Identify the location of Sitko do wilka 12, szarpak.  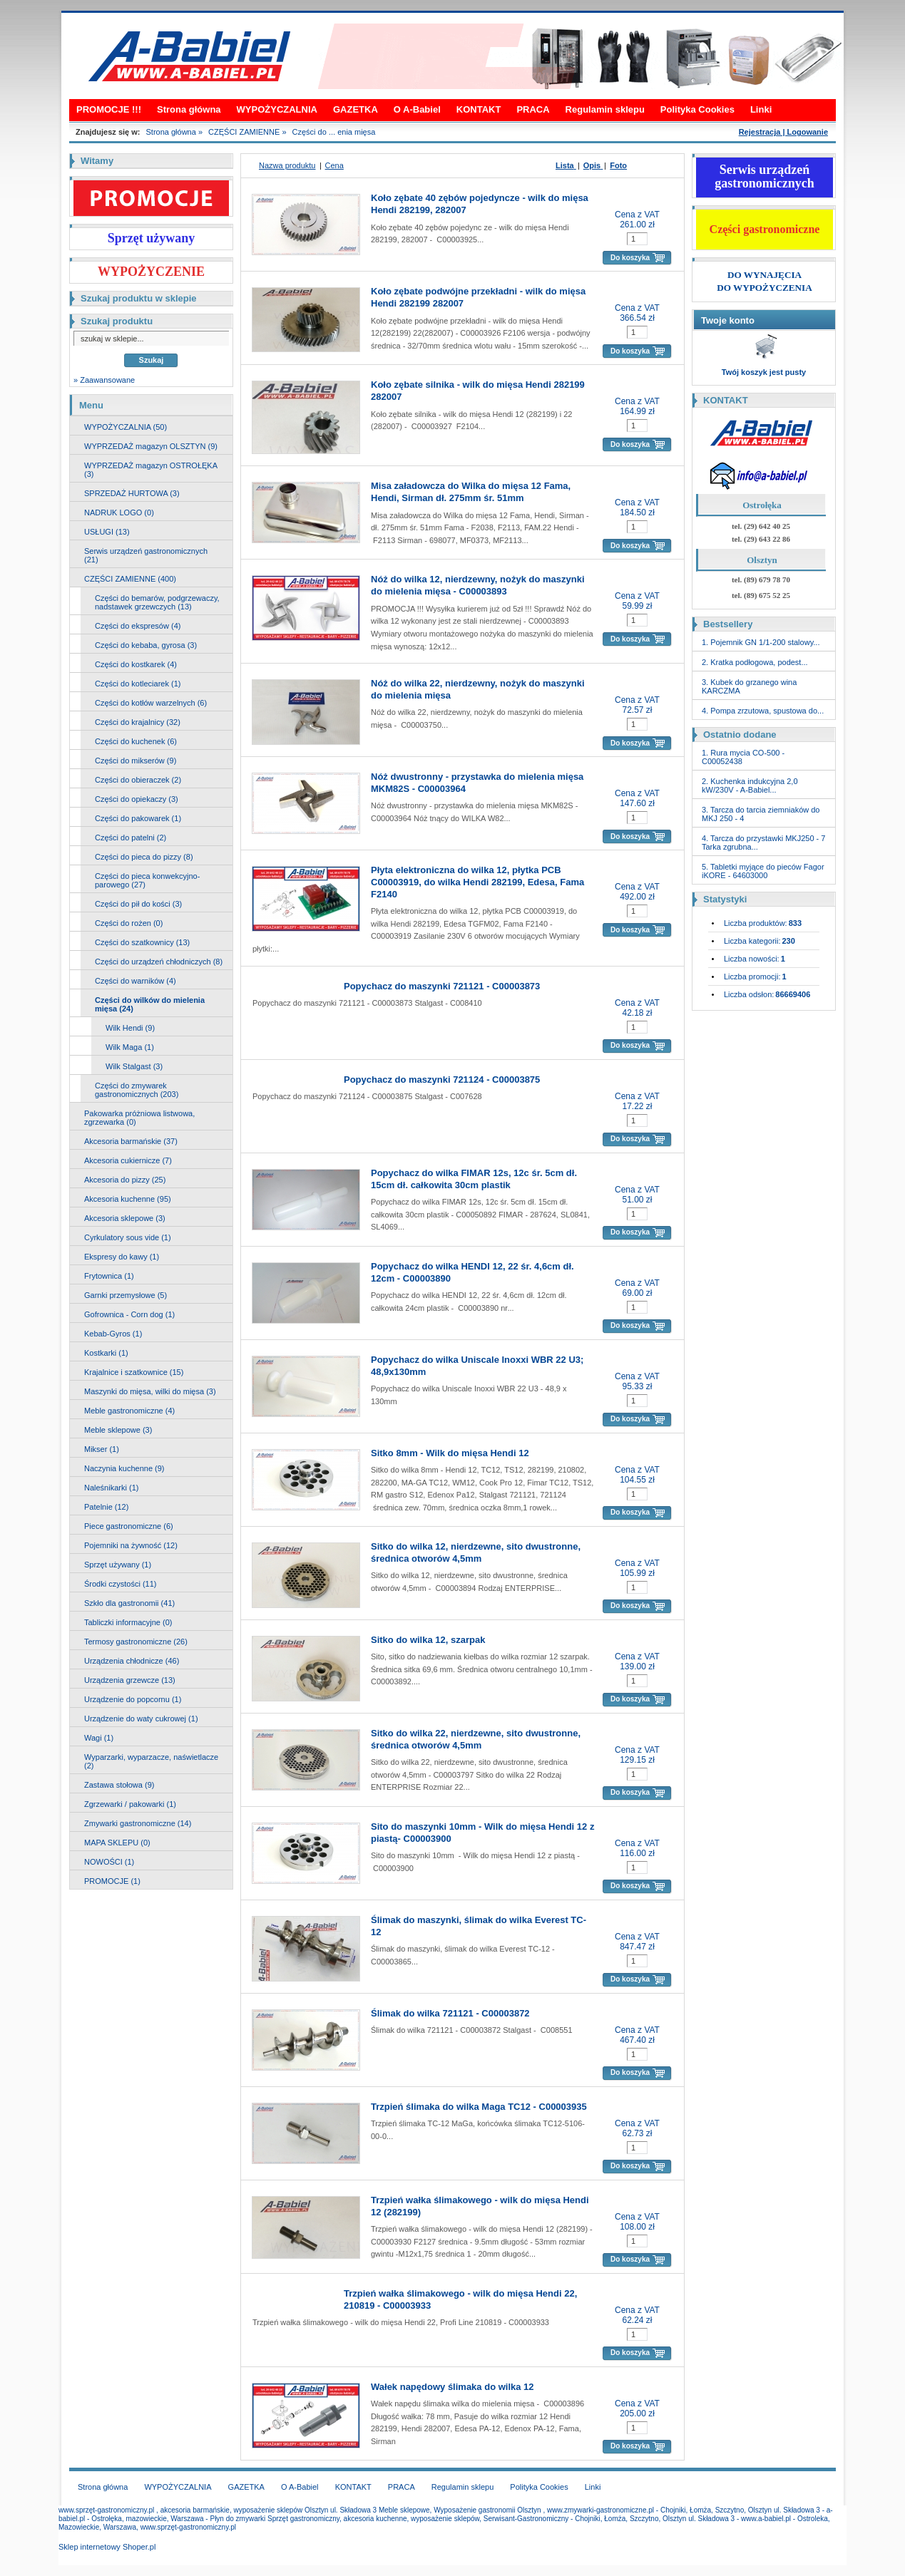
(428, 1639).